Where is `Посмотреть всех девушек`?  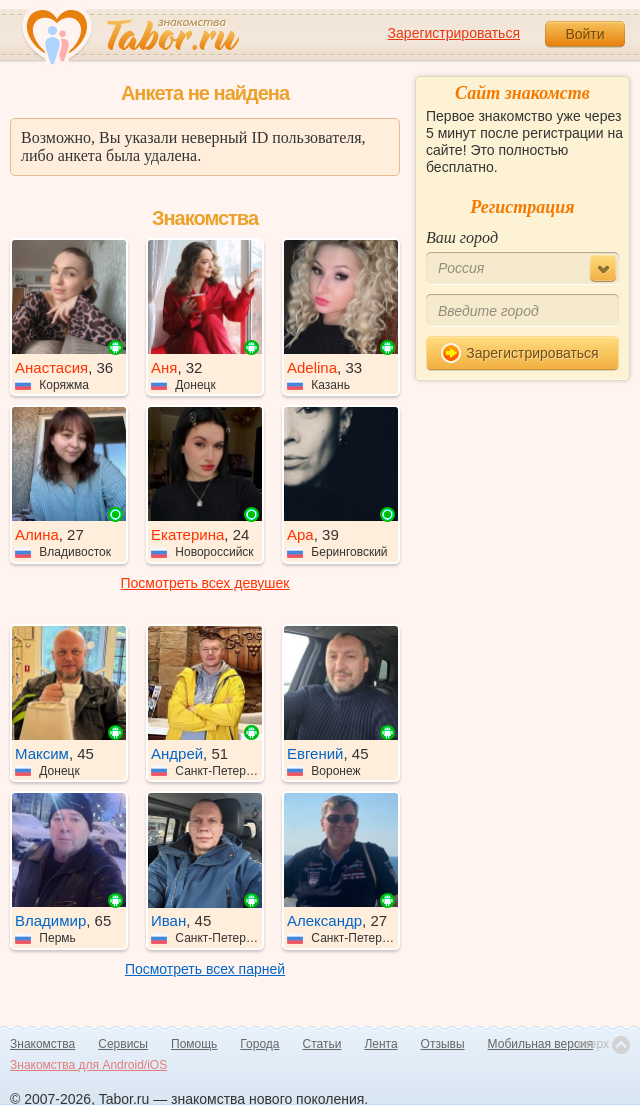 Посмотреть всех девушек is located at coordinates (205, 583).